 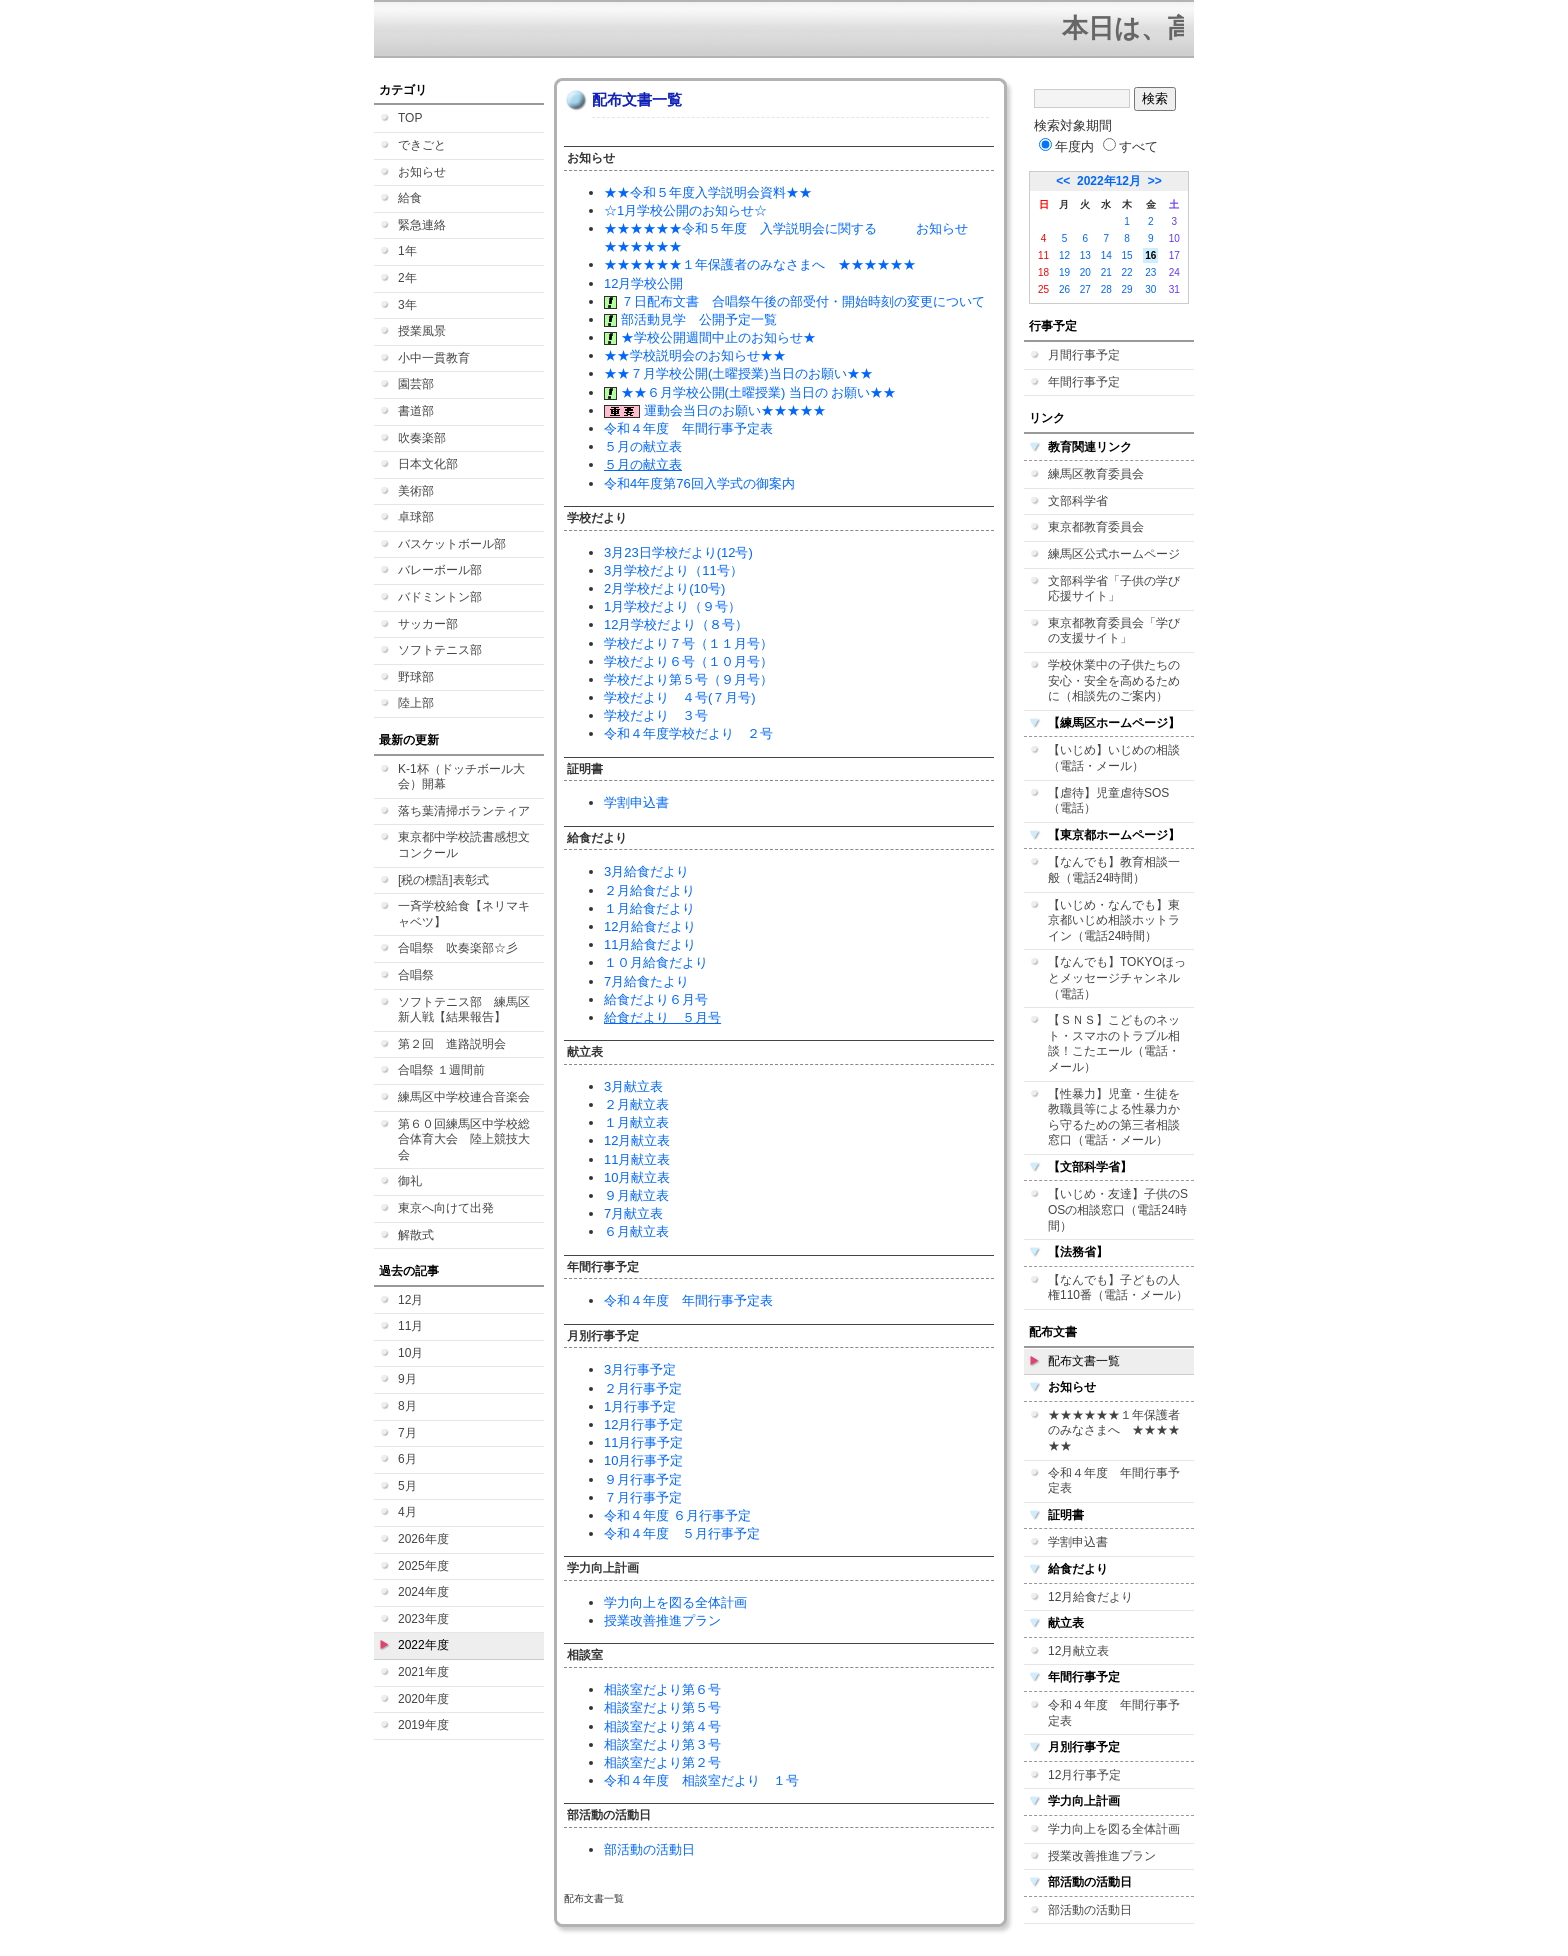 I want to click on 月間行事予定, so click(x=1084, y=355).